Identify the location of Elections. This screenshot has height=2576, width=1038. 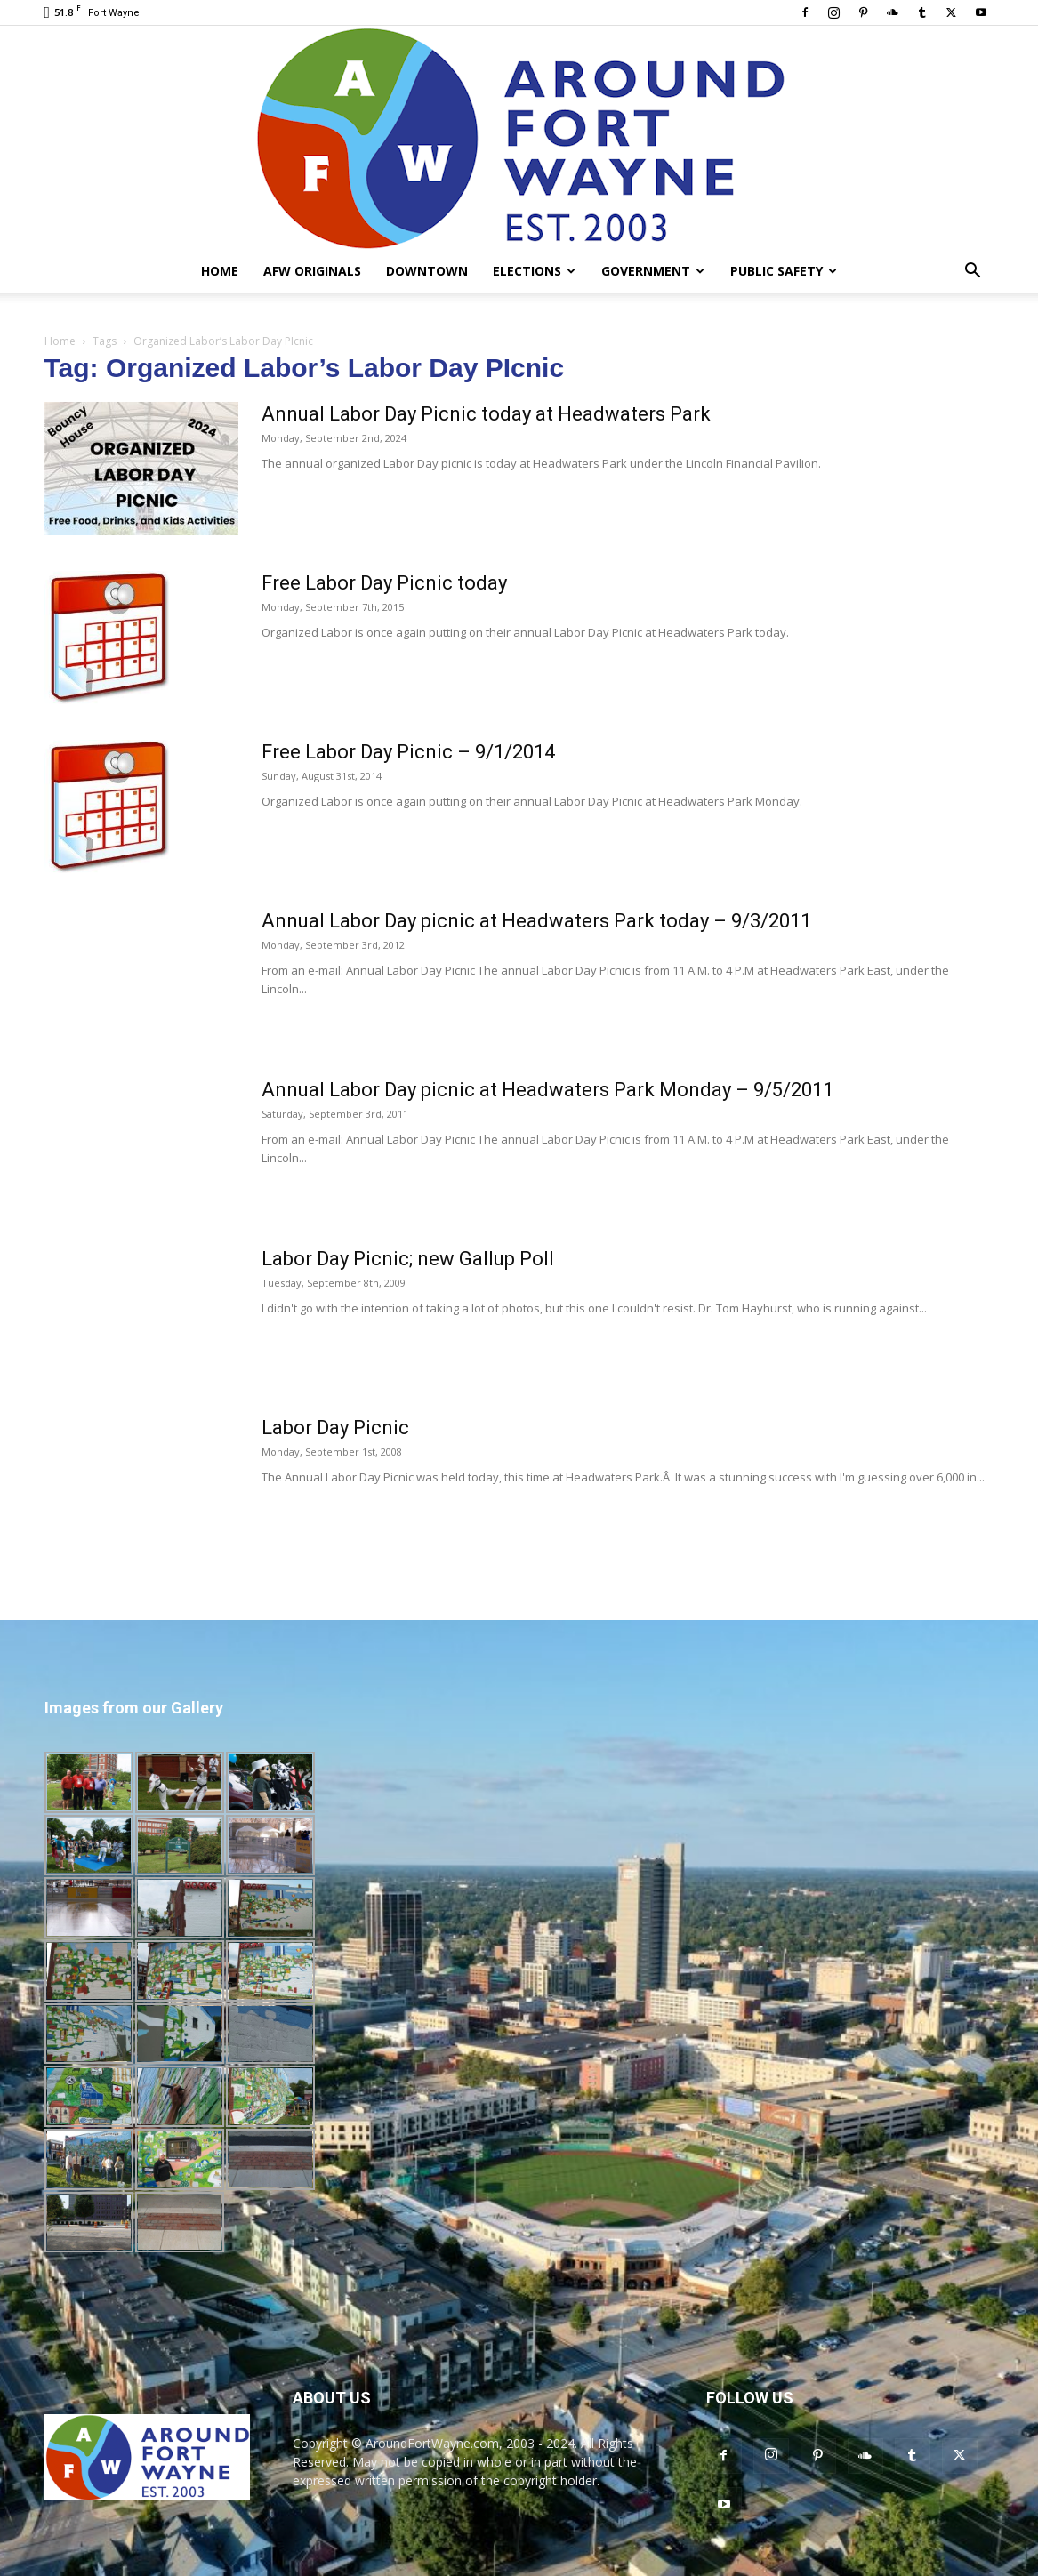
(534, 270).